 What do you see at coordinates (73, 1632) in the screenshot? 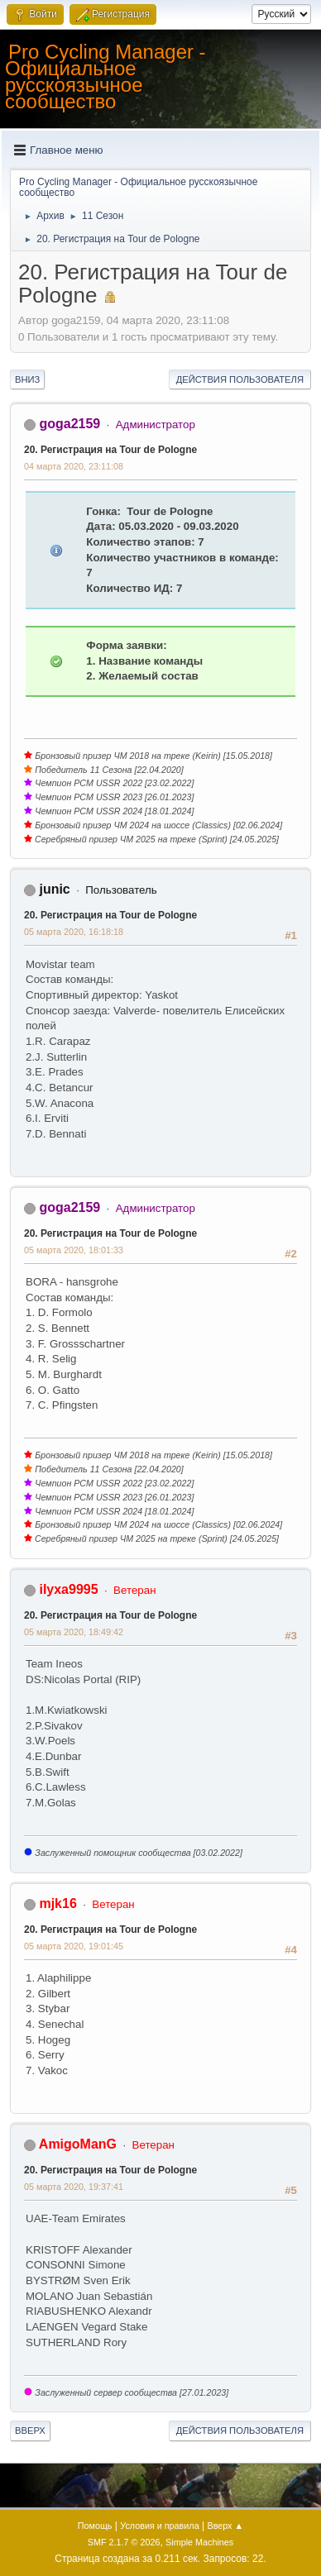
I see `05 марта 2020, 18:49:42` at bounding box center [73, 1632].